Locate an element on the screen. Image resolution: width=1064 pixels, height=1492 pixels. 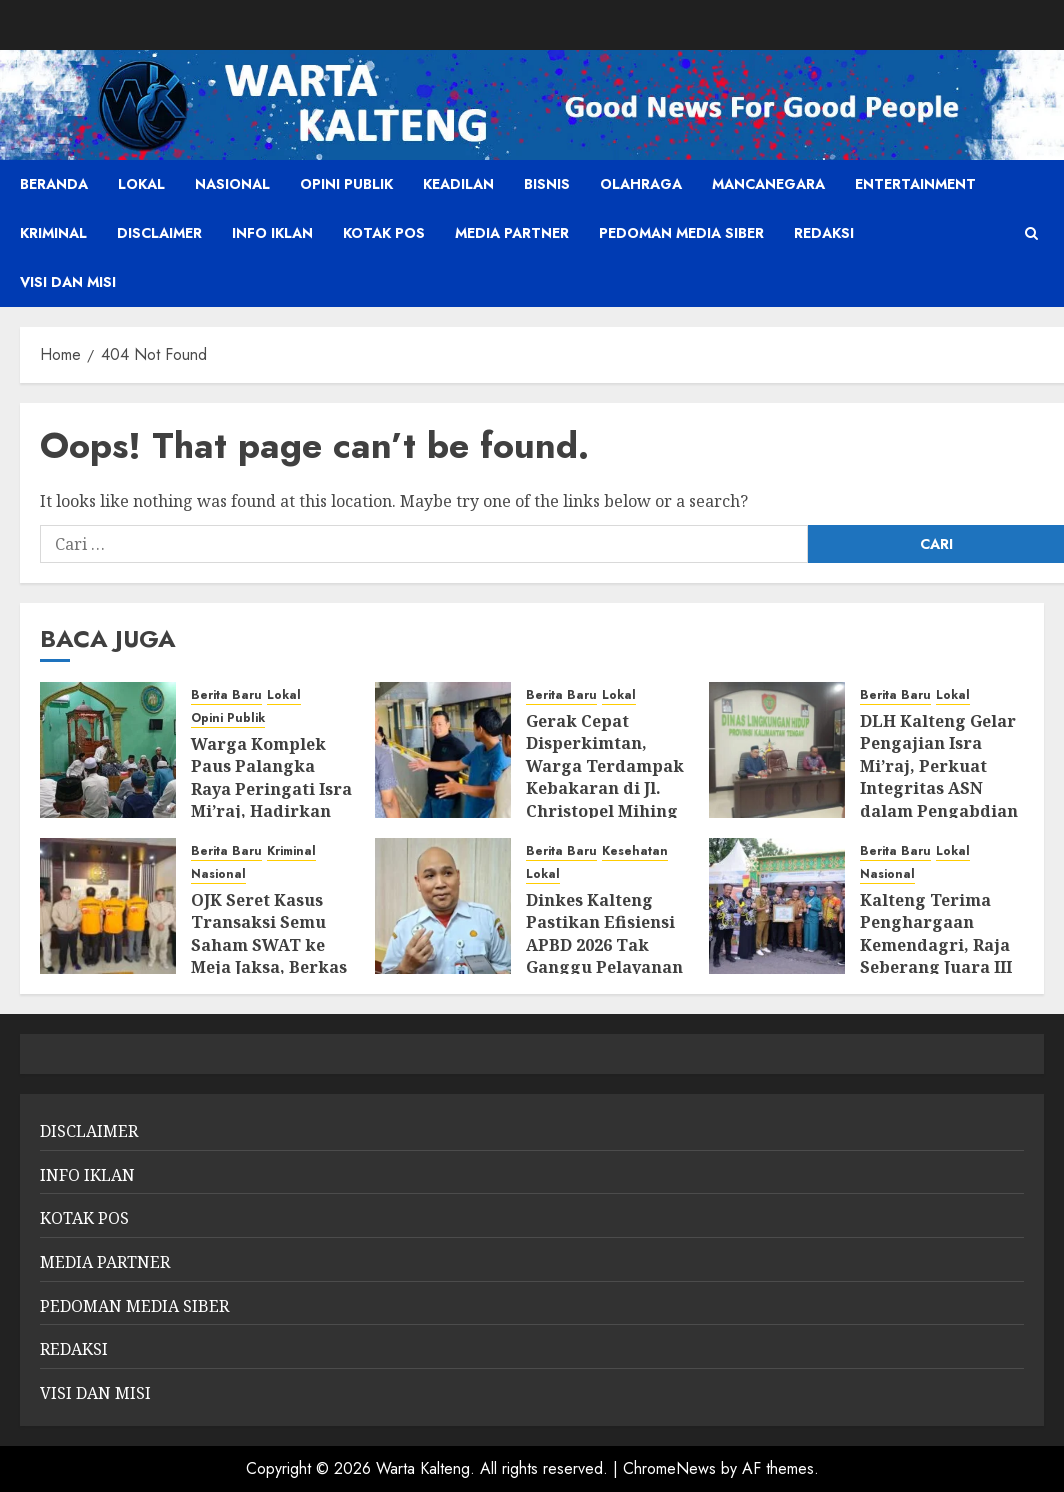
DLH Kalteng Gelar Pengajian Isra Mi’raj, Perkuat Integritas ASN dalam Pengabdian dan Kepedulian Lingkungan is located at coordinates (939, 788).